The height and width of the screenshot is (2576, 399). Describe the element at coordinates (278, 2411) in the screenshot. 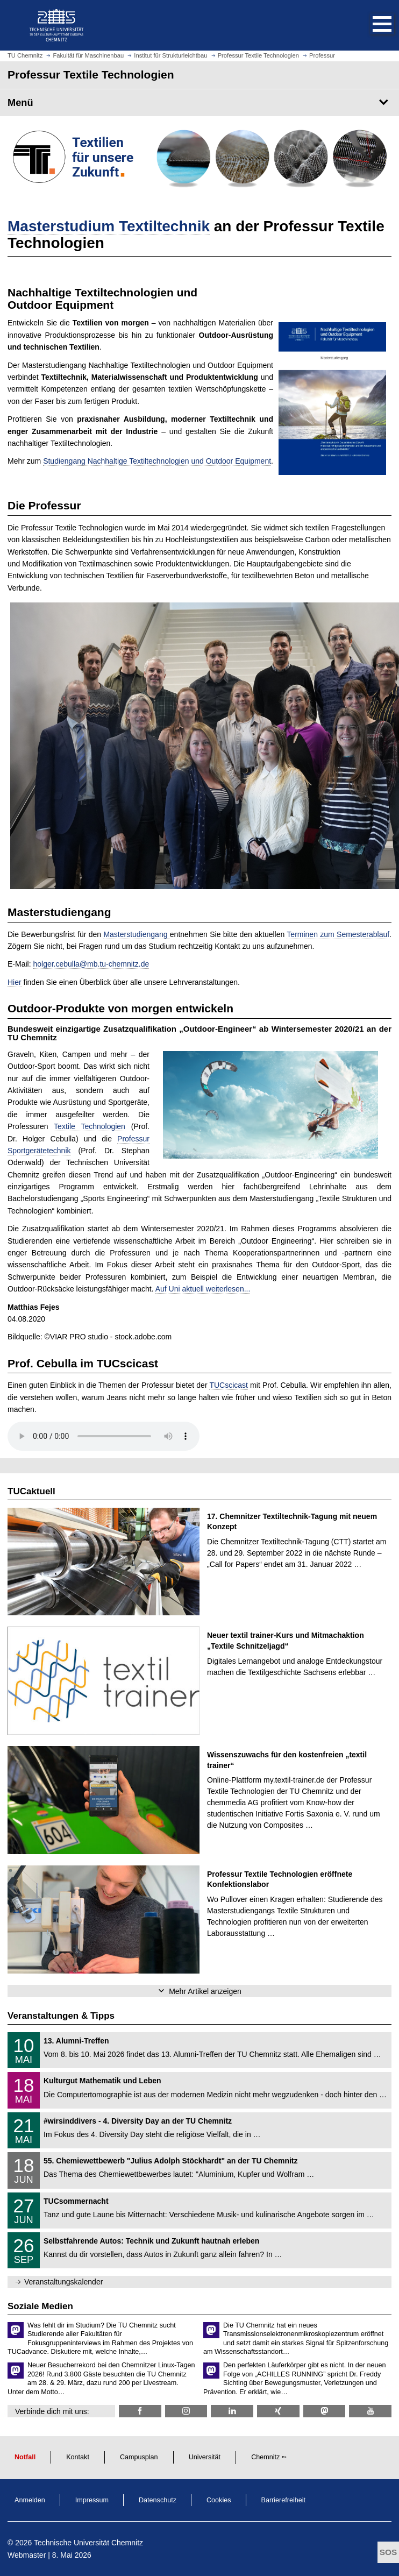

I see `[TU Chemnitz @ Xing]` at that location.